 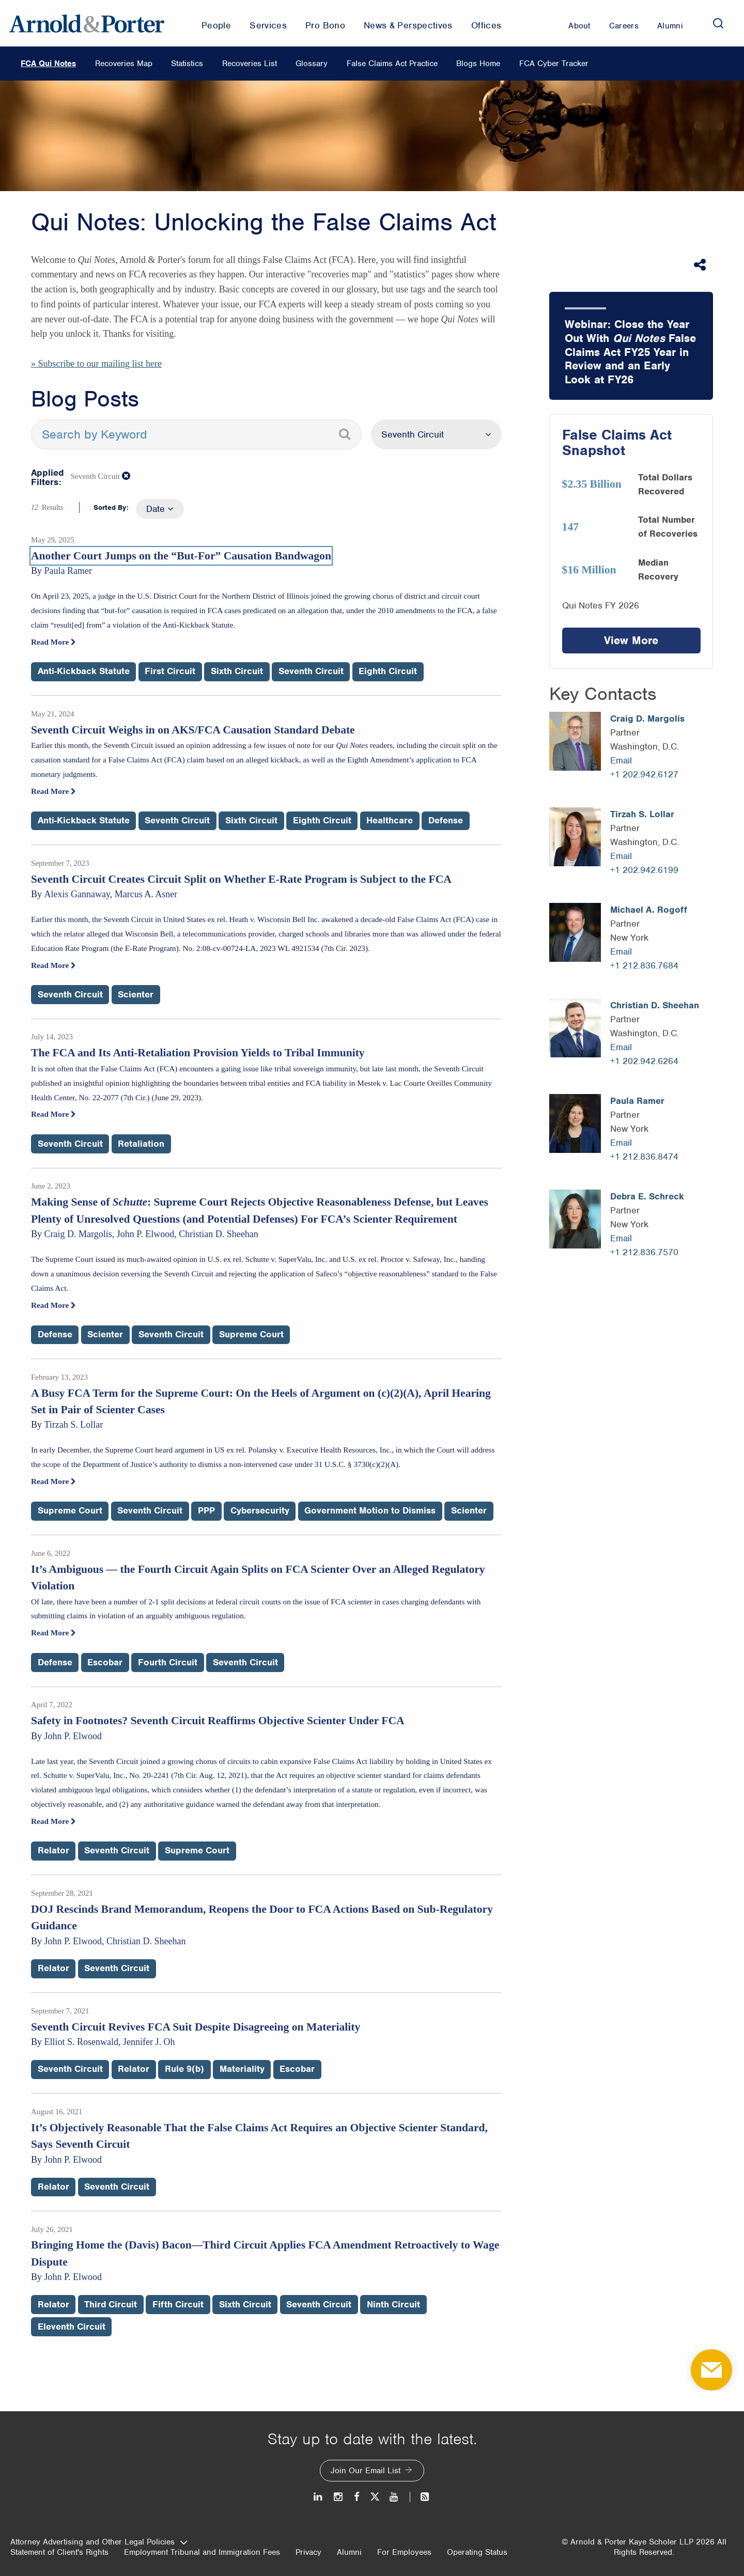 What do you see at coordinates (178, 2304) in the screenshot?
I see `Fifth Circuit` at bounding box center [178, 2304].